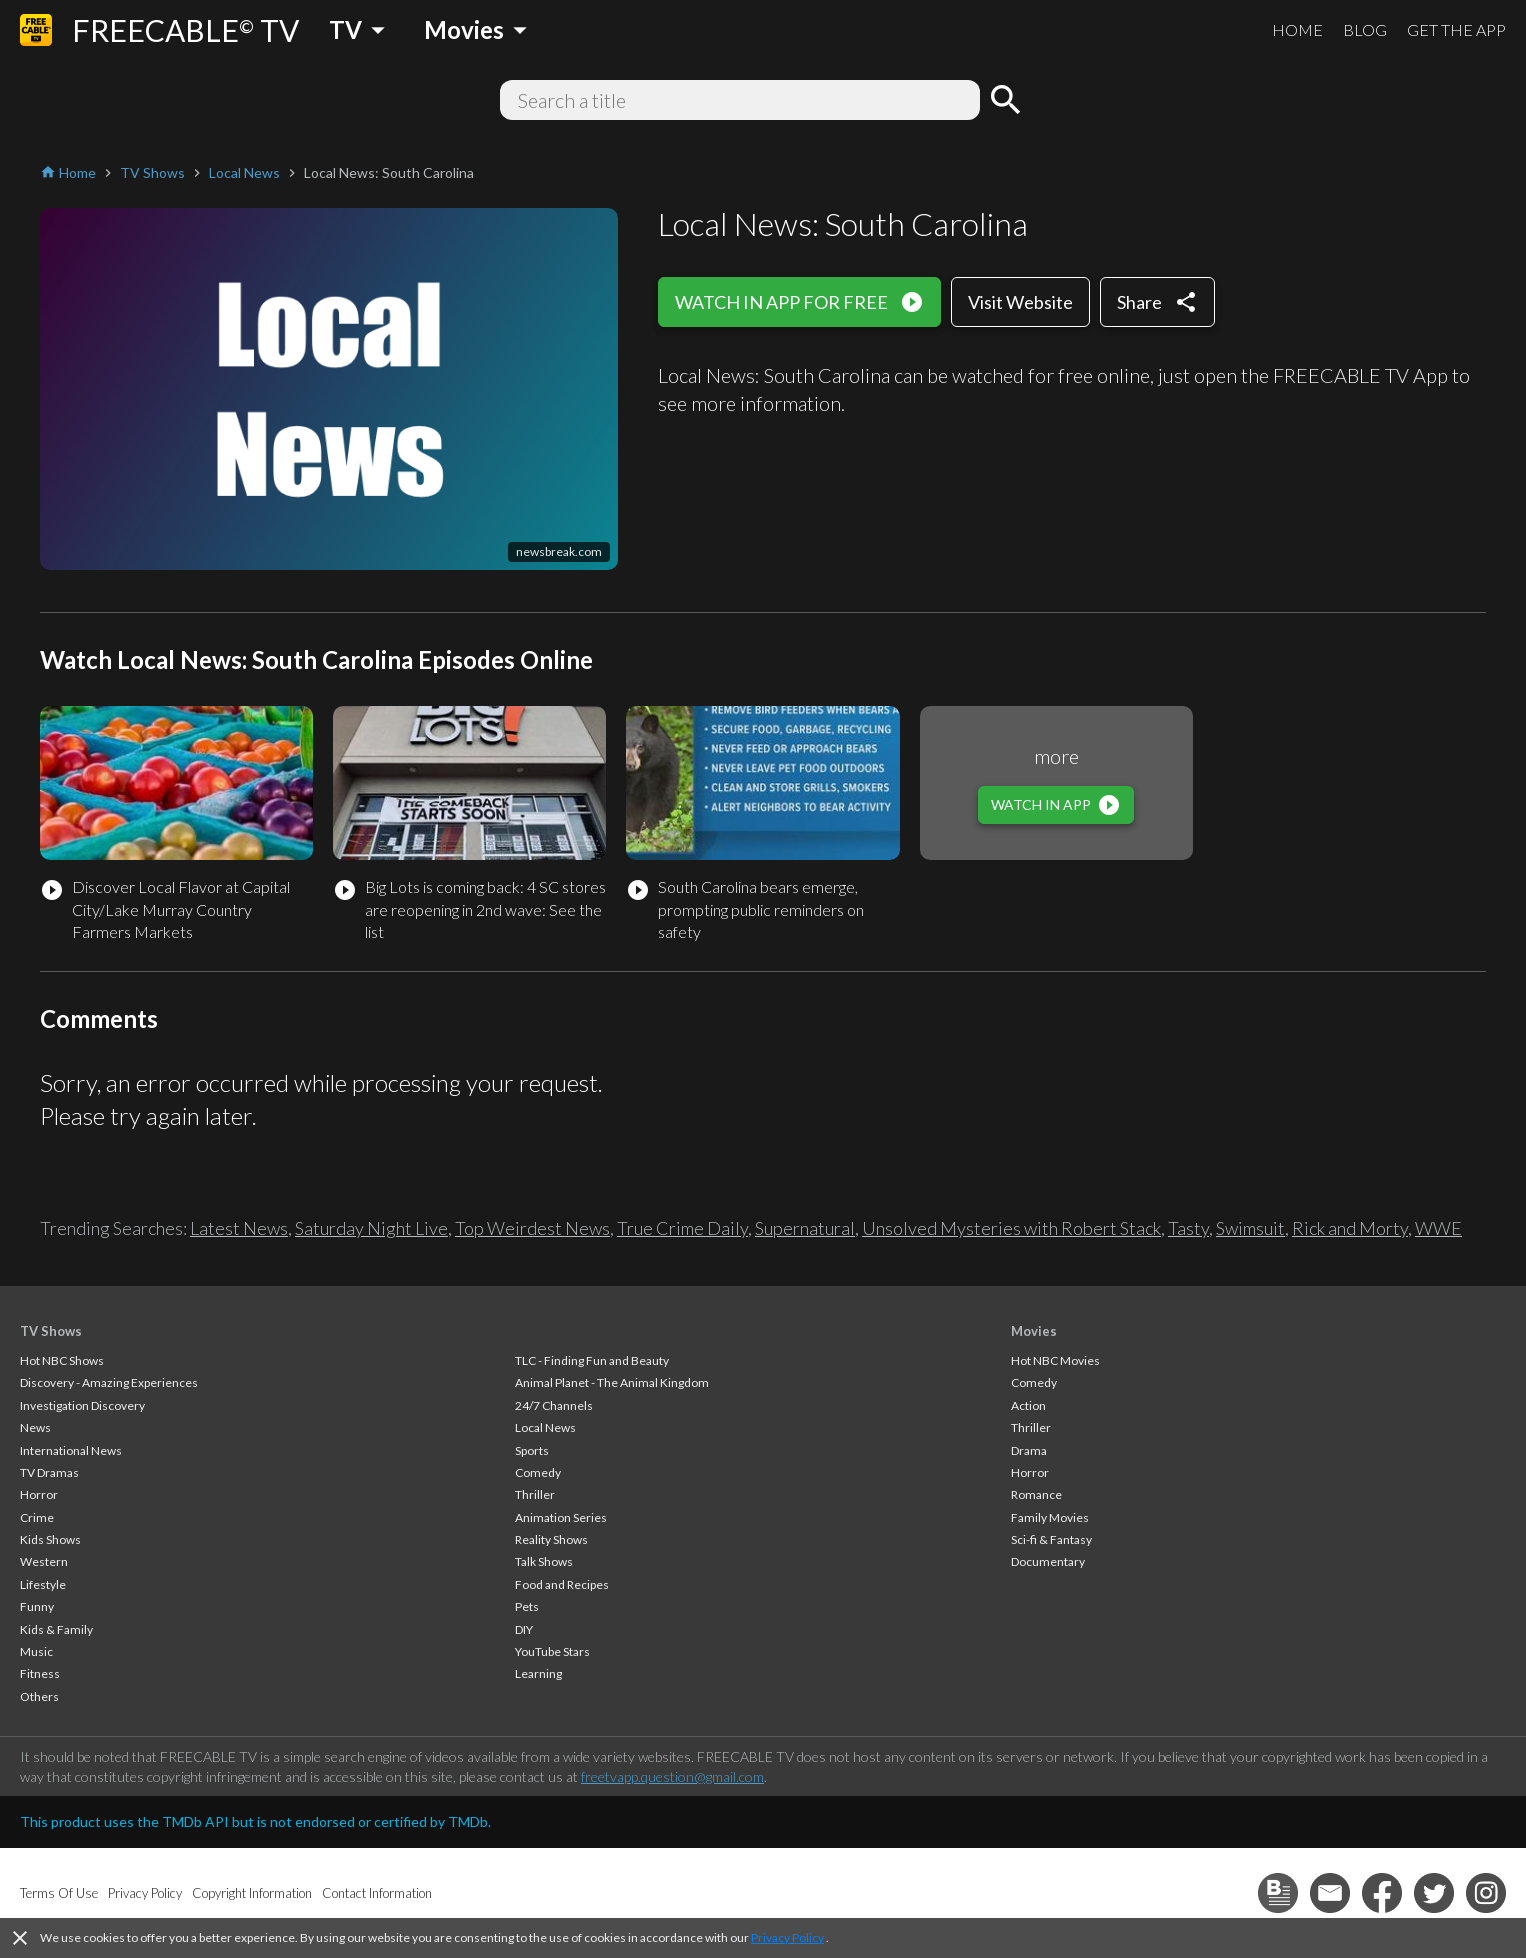 This screenshot has width=1526, height=1958. What do you see at coordinates (682, 1228) in the screenshot?
I see `True Crime Daily` at bounding box center [682, 1228].